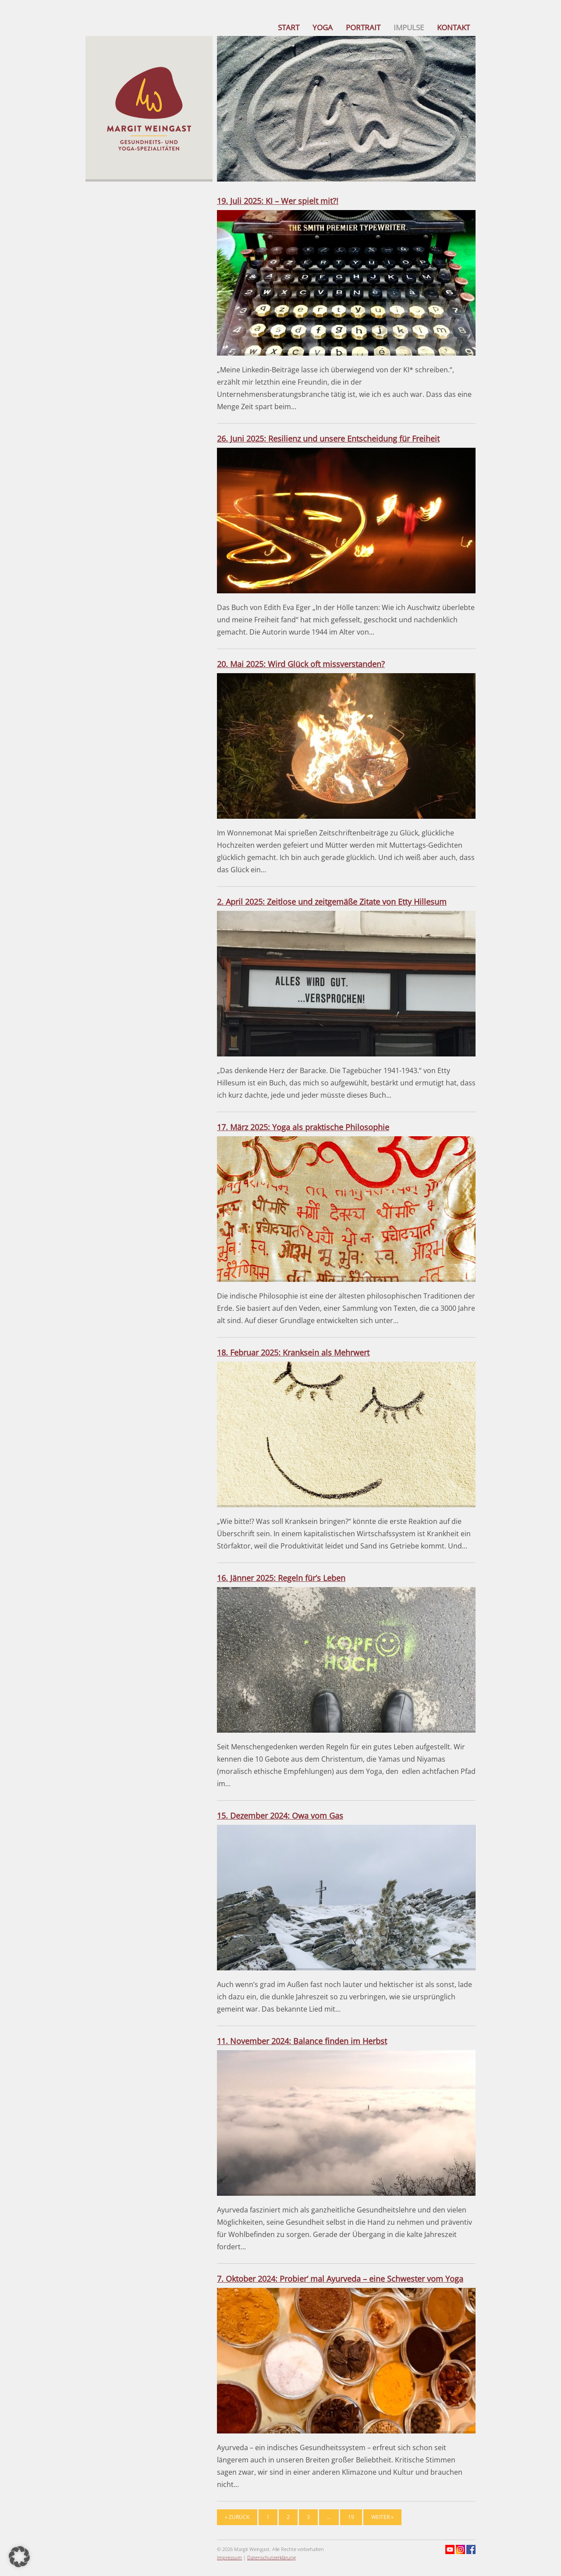 This screenshot has width=561, height=2576. Describe the element at coordinates (271, 2557) in the screenshot. I see `Datenschutzerklärung` at that location.